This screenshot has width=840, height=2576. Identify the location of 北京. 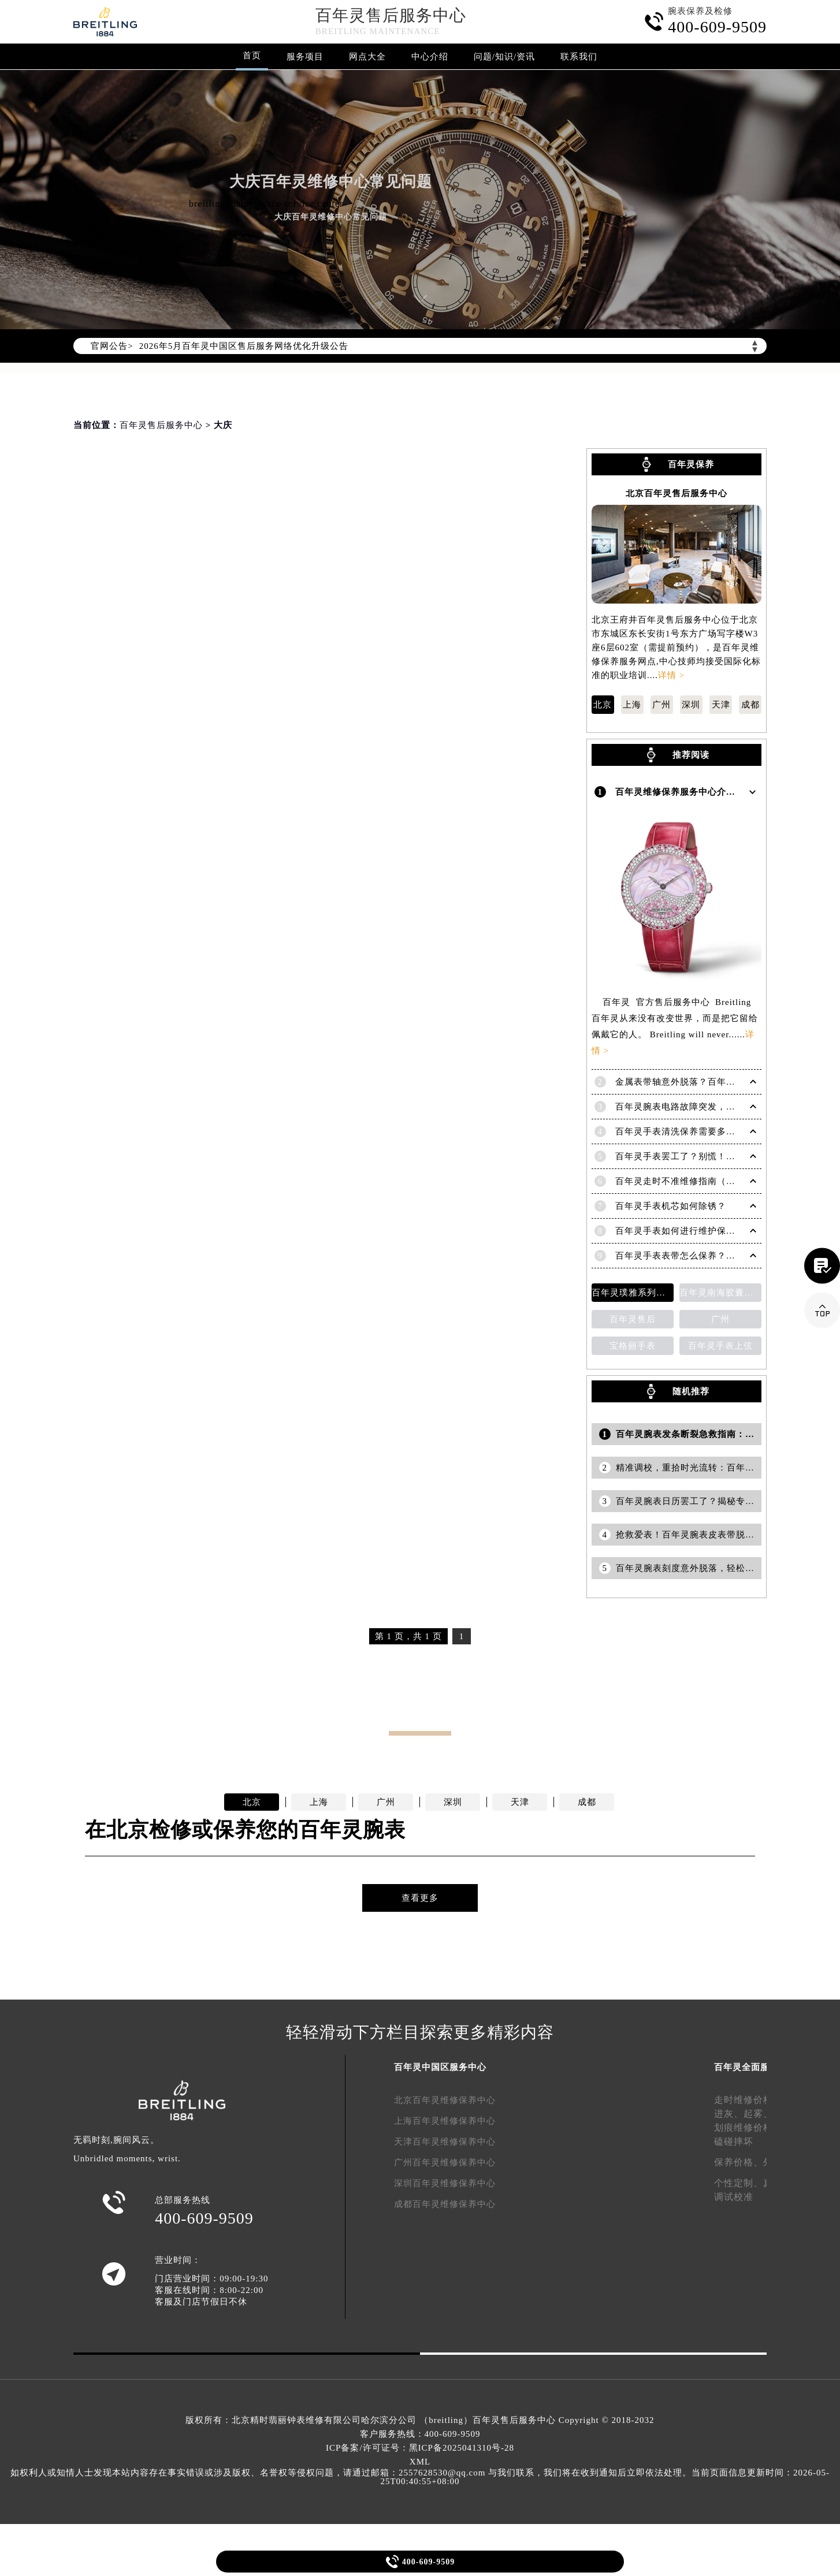
(602, 704).